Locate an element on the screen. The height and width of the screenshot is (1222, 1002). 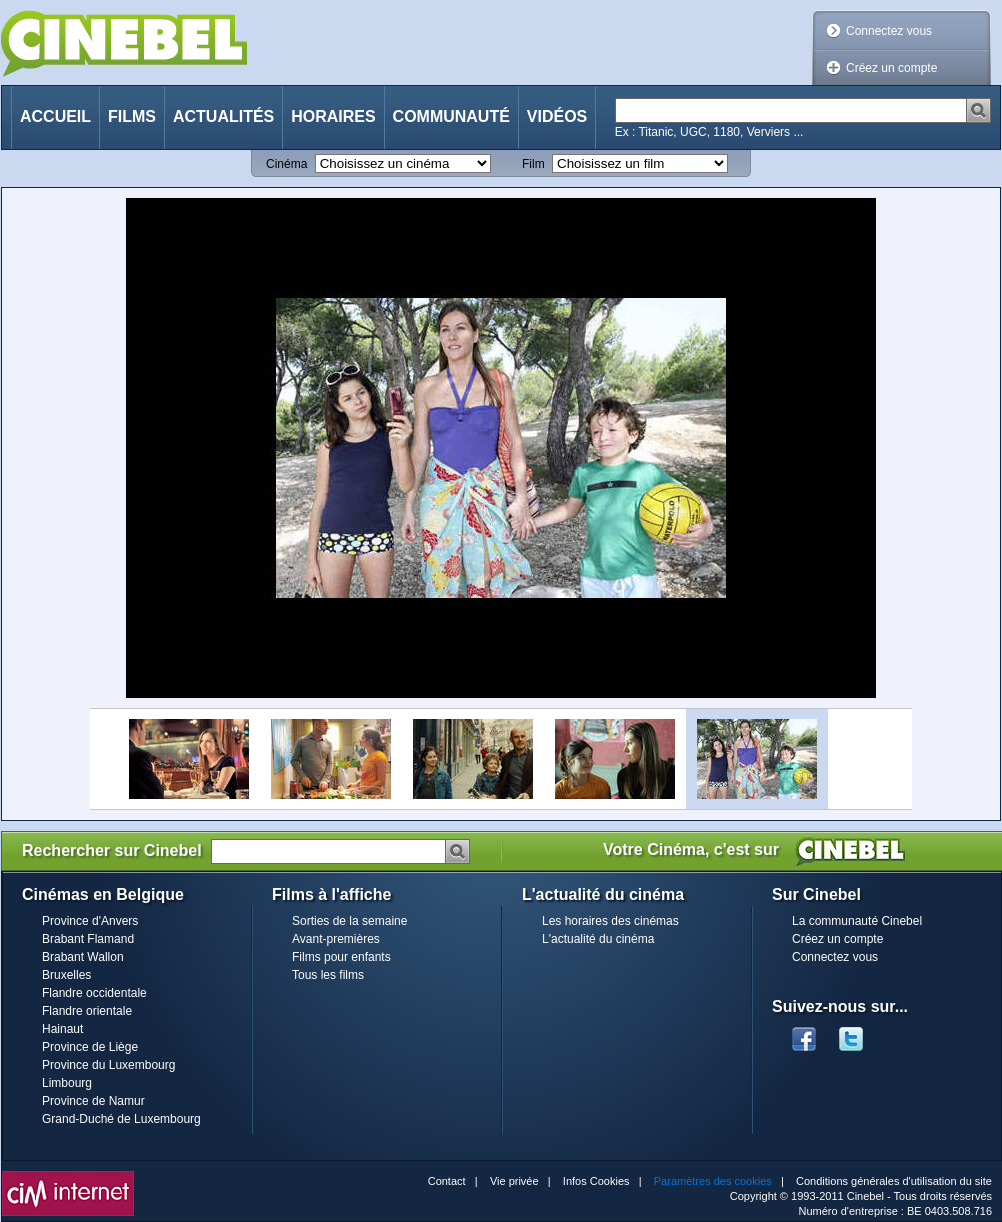
Brabant Wallon is located at coordinates (83, 957).